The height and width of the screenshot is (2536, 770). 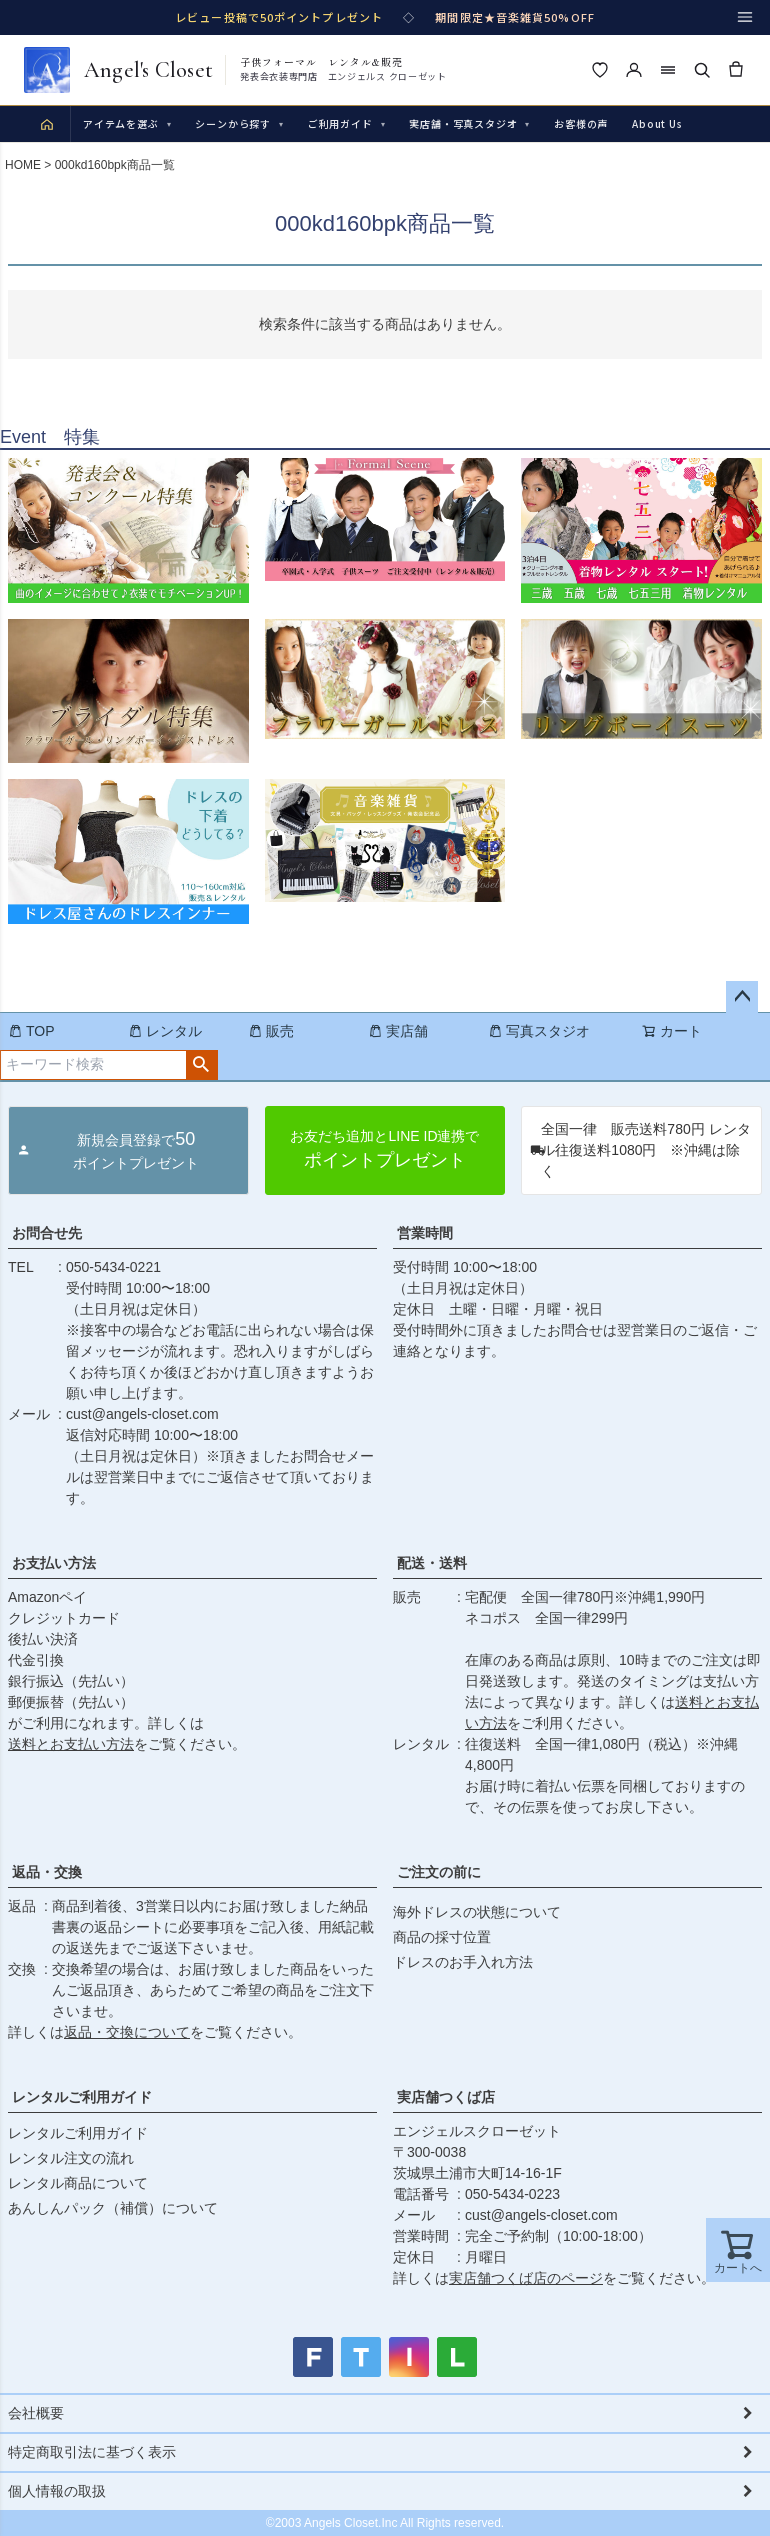 I want to click on 検索, so click(x=201, y=1065).